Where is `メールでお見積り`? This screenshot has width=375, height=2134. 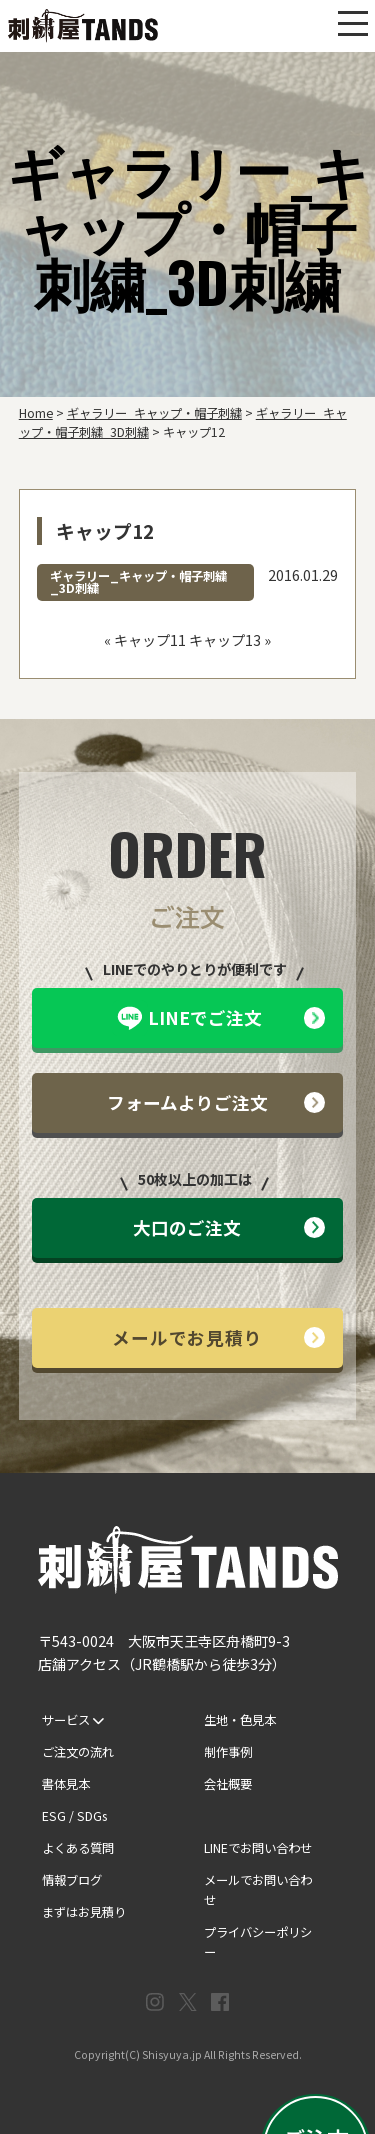
メールでお見積り is located at coordinates (218, 1337).